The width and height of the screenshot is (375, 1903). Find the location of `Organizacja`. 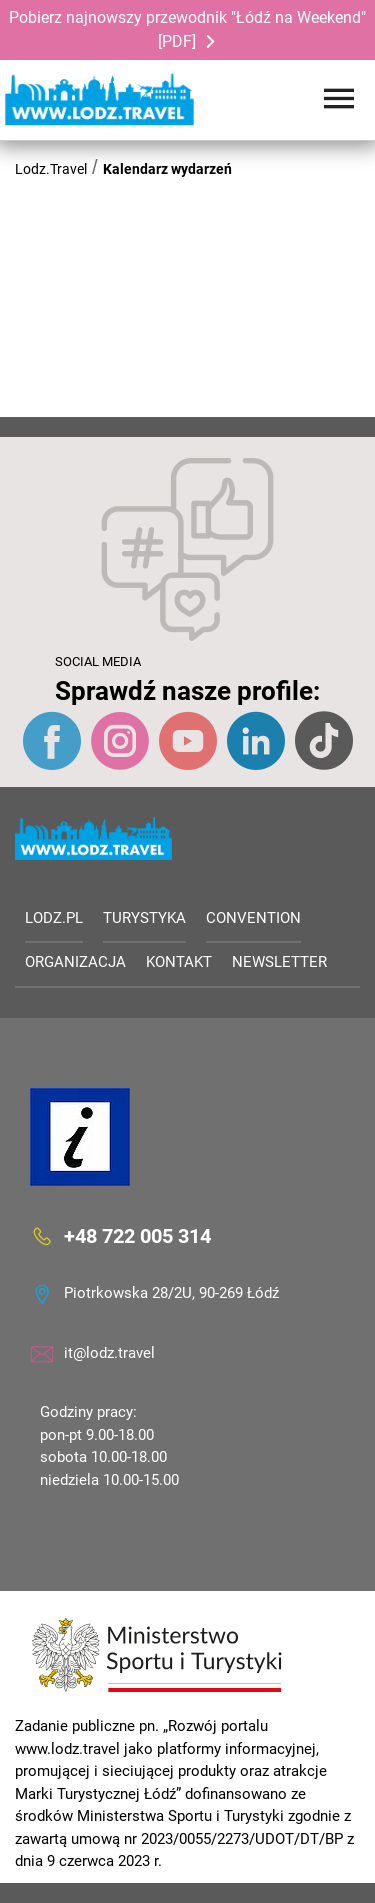

Organizacja is located at coordinates (75, 962).